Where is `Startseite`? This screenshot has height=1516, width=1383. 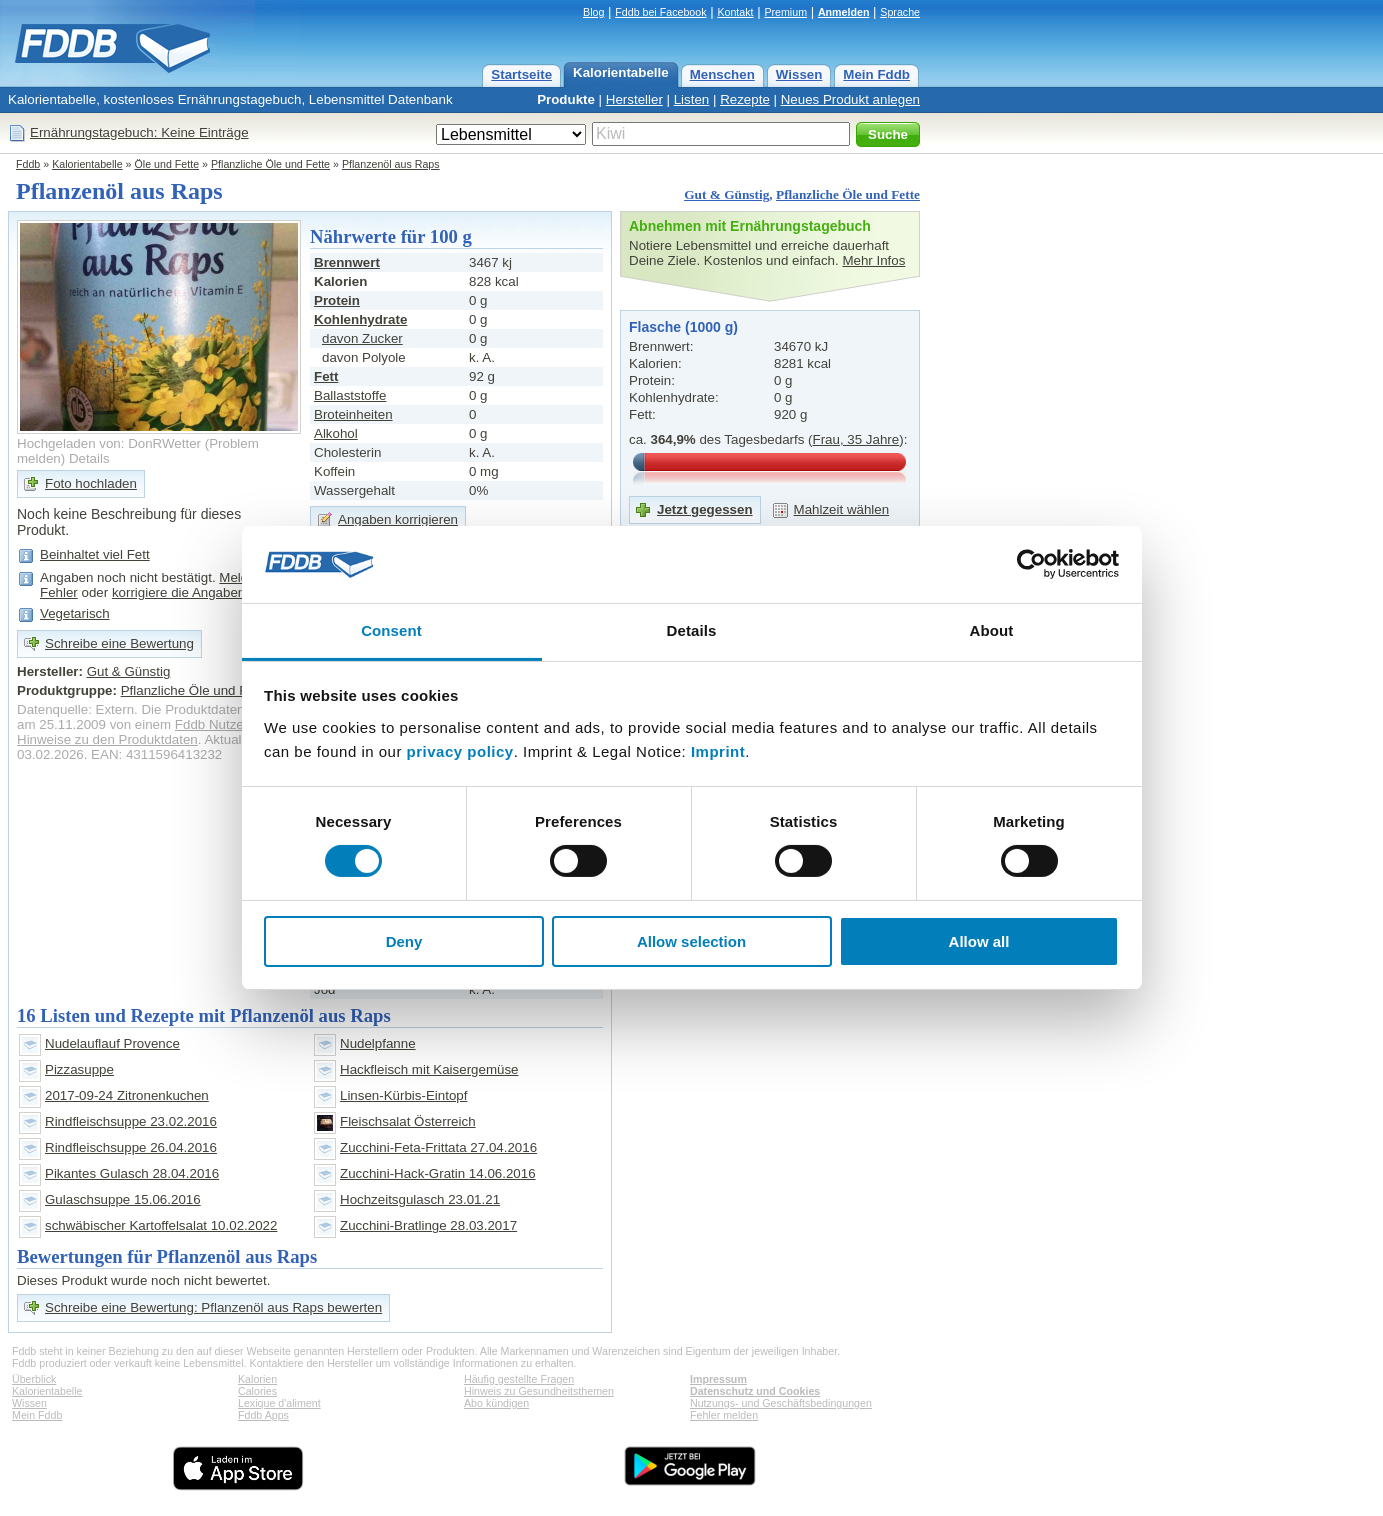
Startseite is located at coordinates (521, 74).